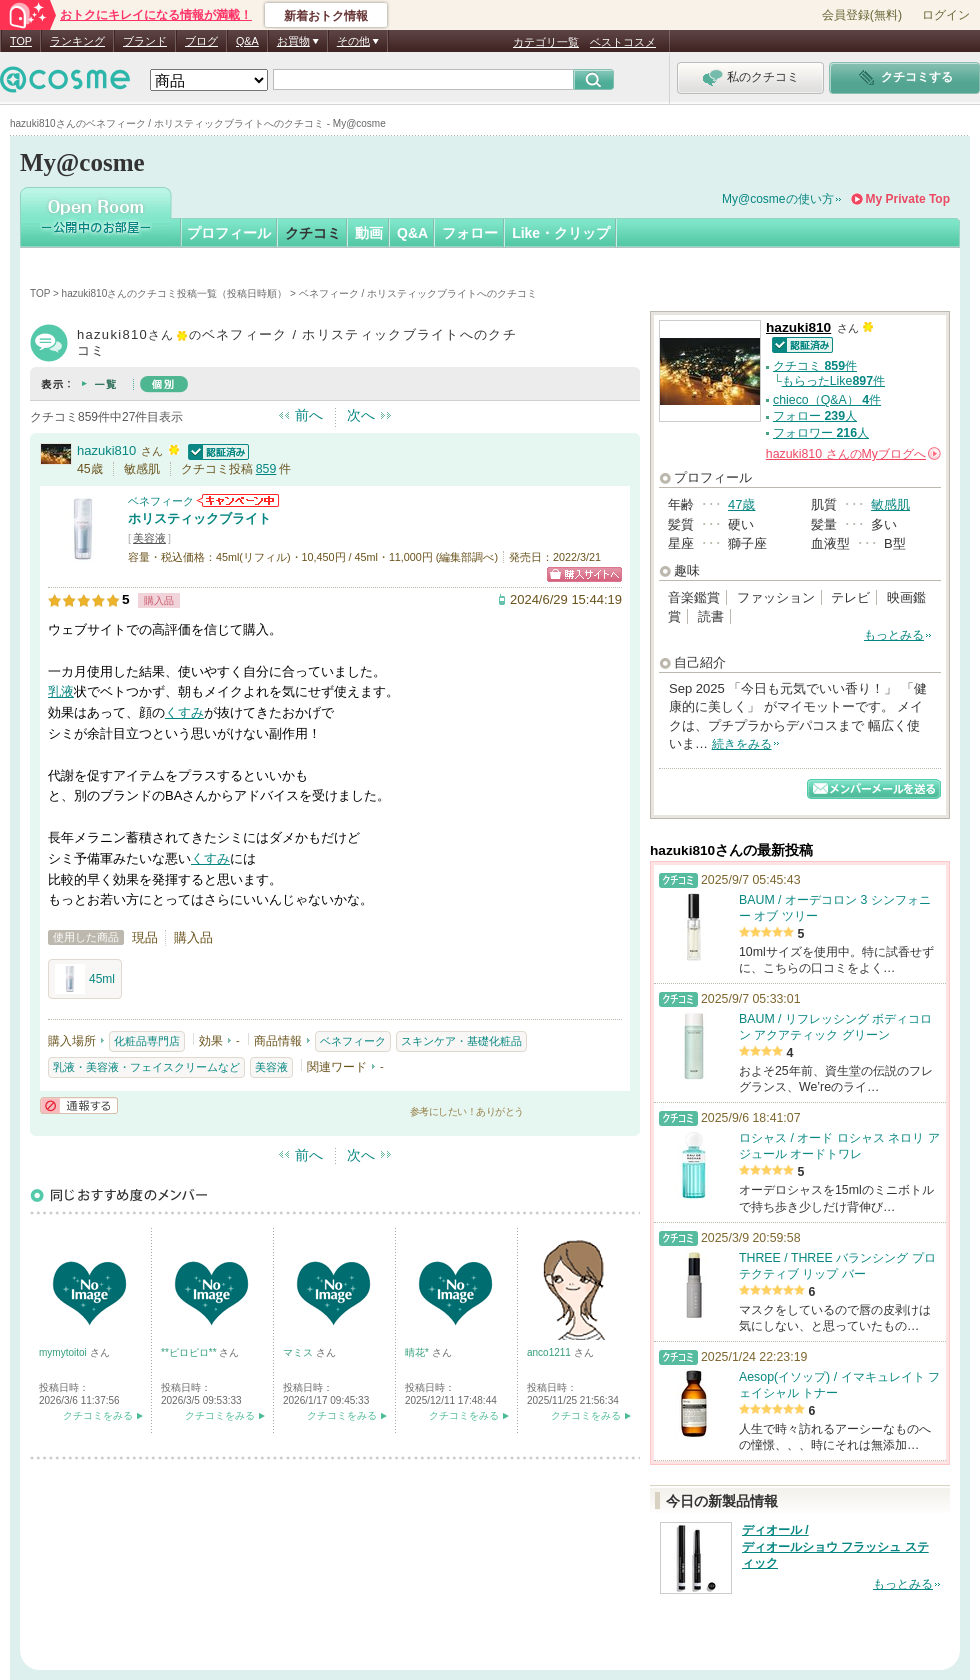 This screenshot has width=980, height=1680. Describe the element at coordinates (175, 293) in the screenshot. I see `hazuki810さんのクチコミ投稿一覧（投稿日時順）` at that location.